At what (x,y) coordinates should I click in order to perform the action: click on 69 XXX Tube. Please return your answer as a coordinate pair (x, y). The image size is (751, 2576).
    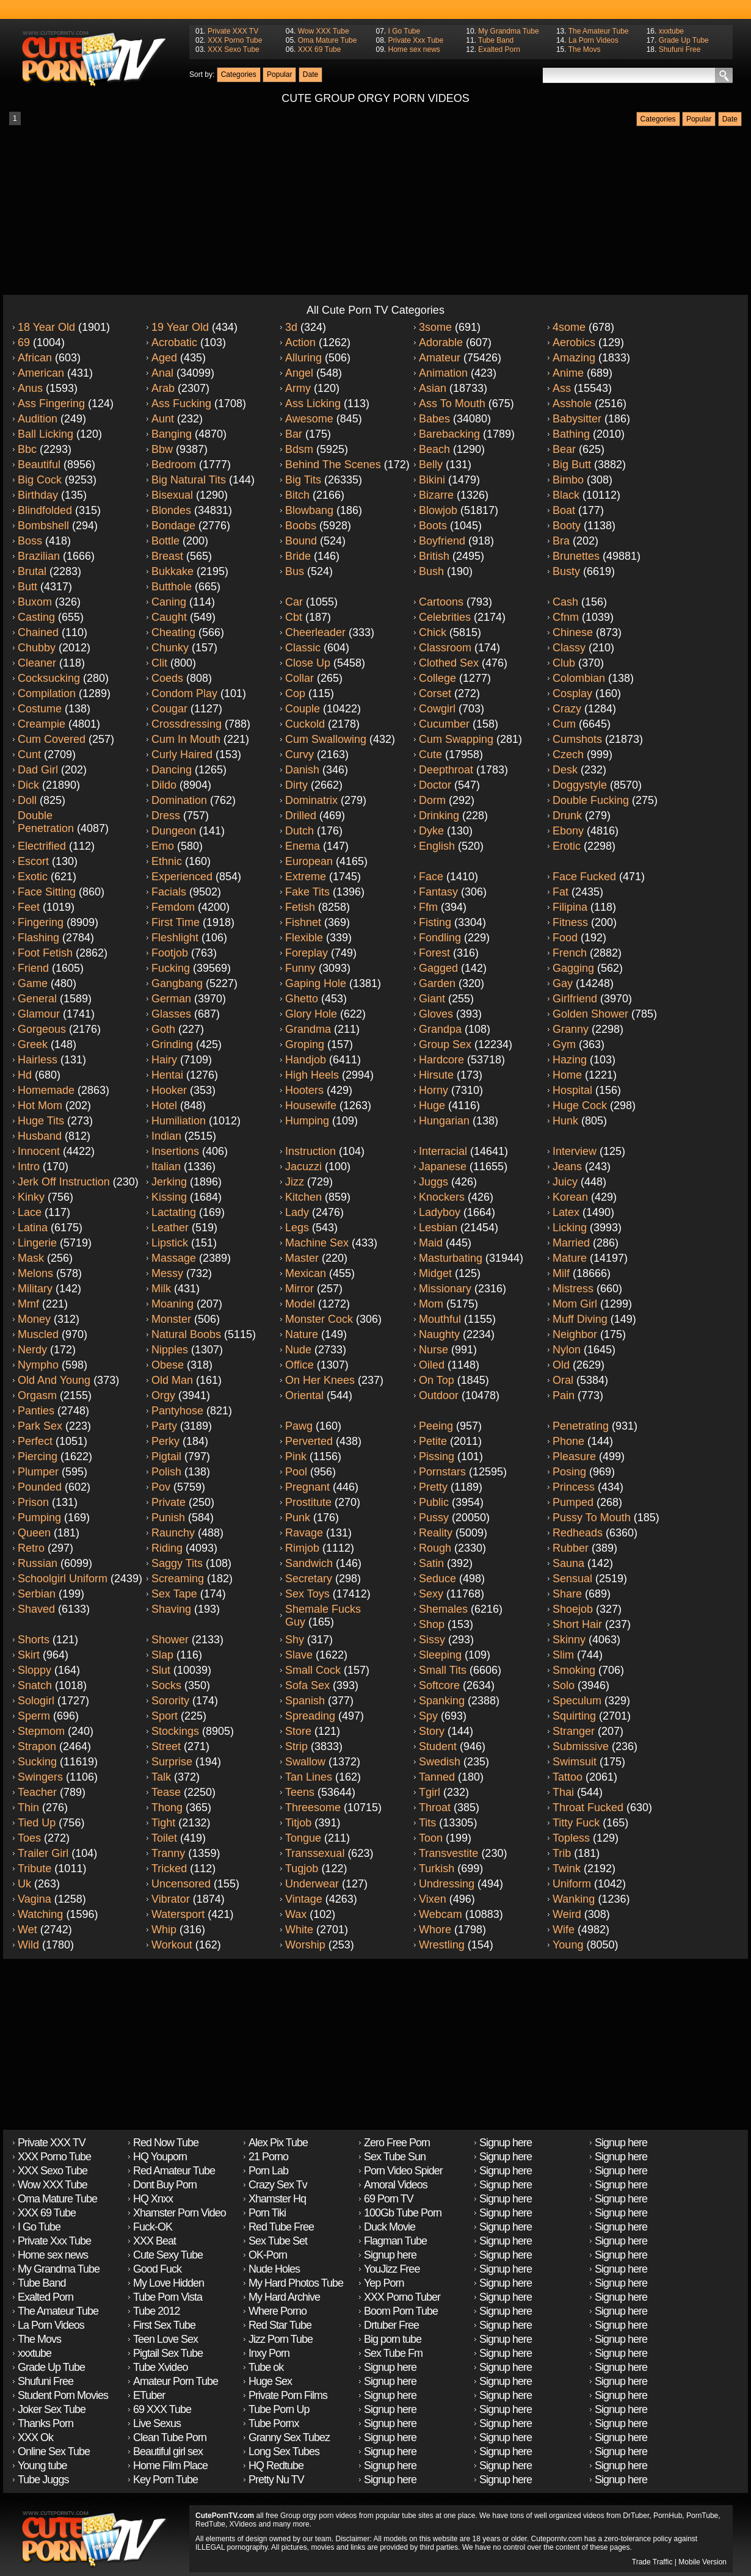
    Looking at the image, I should click on (162, 2409).